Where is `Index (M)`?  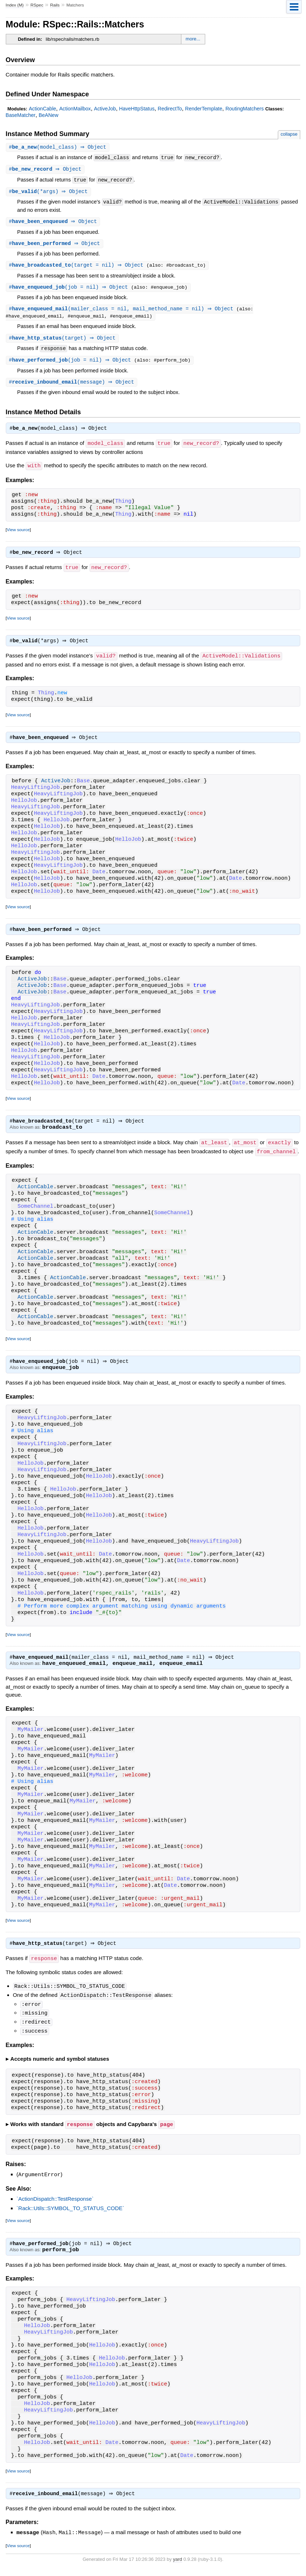 Index (M) is located at coordinates (15, 5).